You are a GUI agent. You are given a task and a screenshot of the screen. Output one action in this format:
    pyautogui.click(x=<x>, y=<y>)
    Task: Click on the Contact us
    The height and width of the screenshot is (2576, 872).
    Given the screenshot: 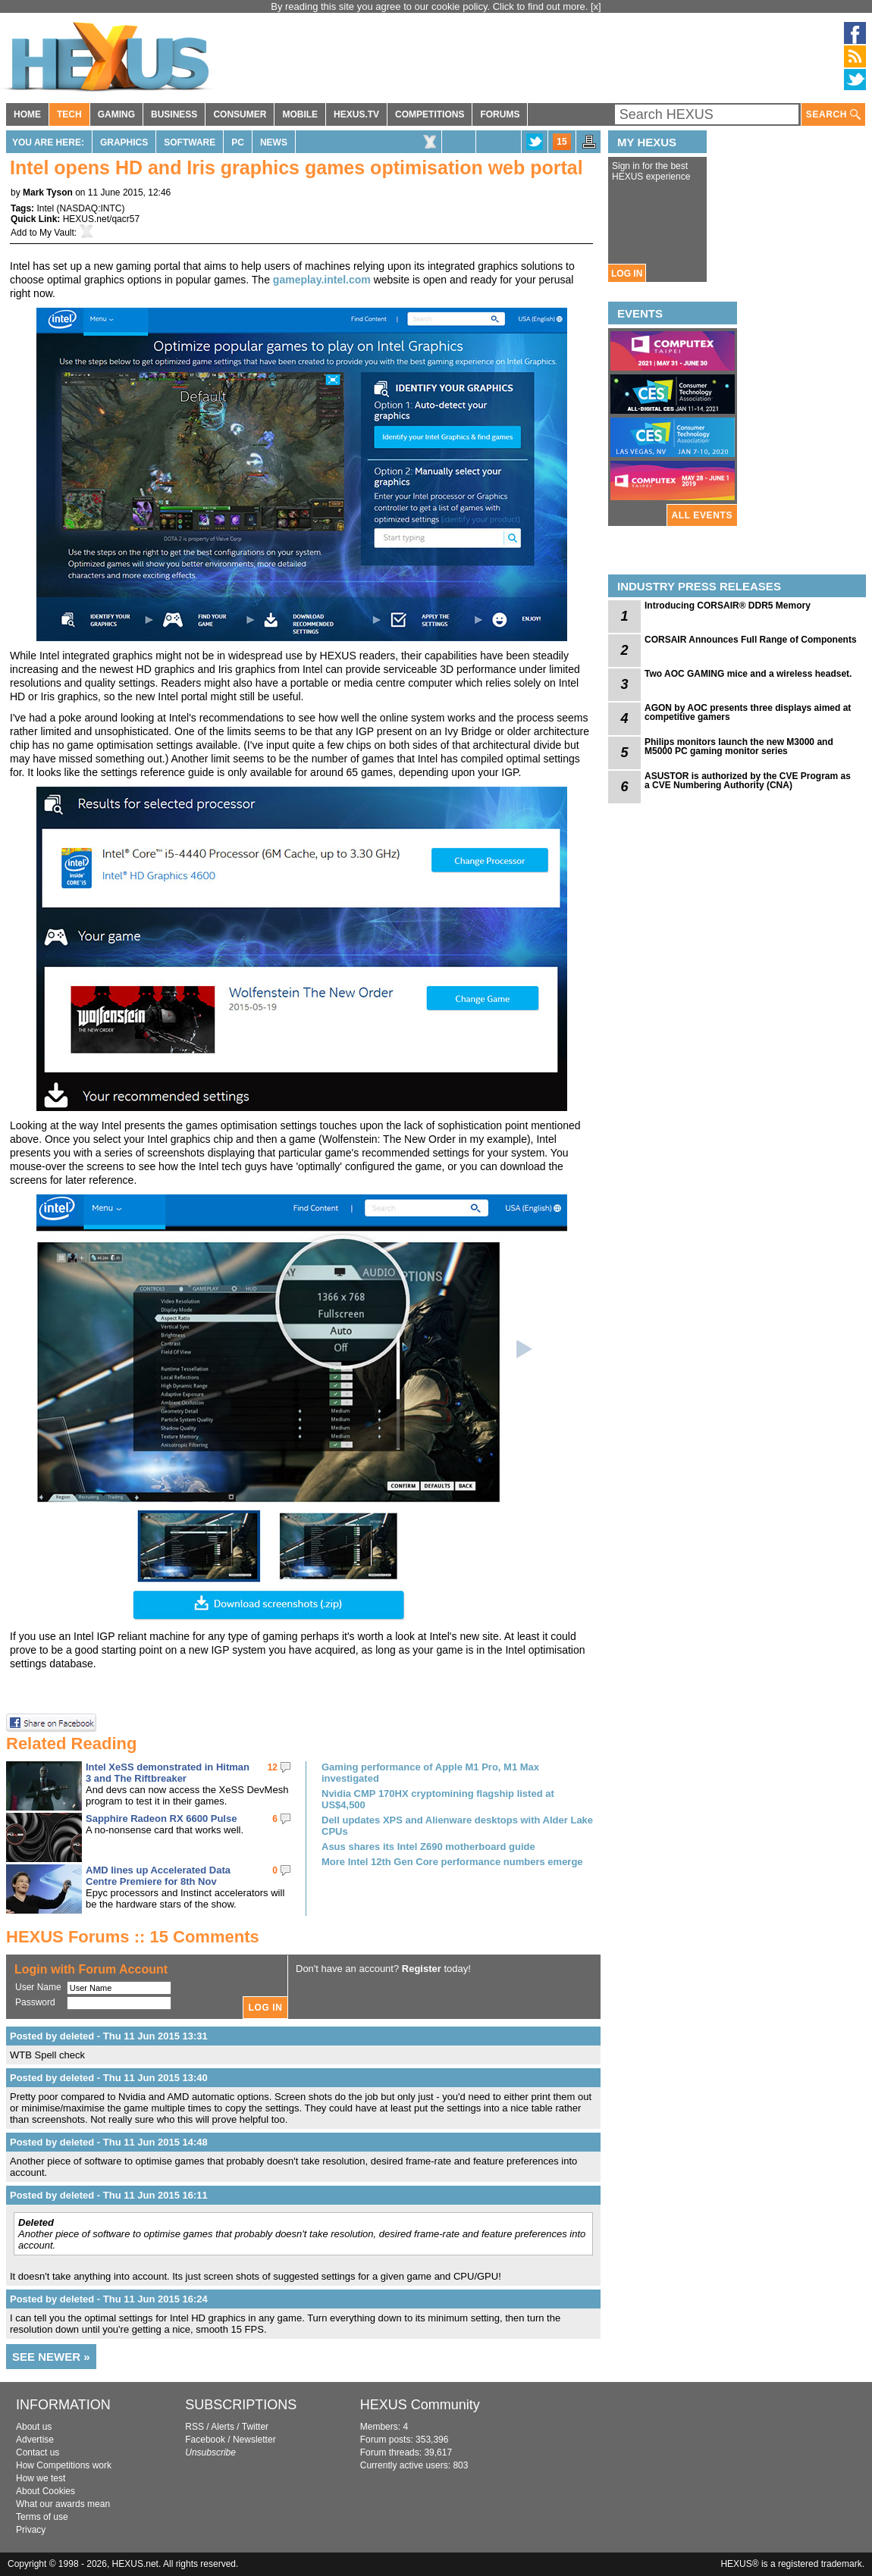 What is the action you would take?
    pyautogui.click(x=37, y=2452)
    